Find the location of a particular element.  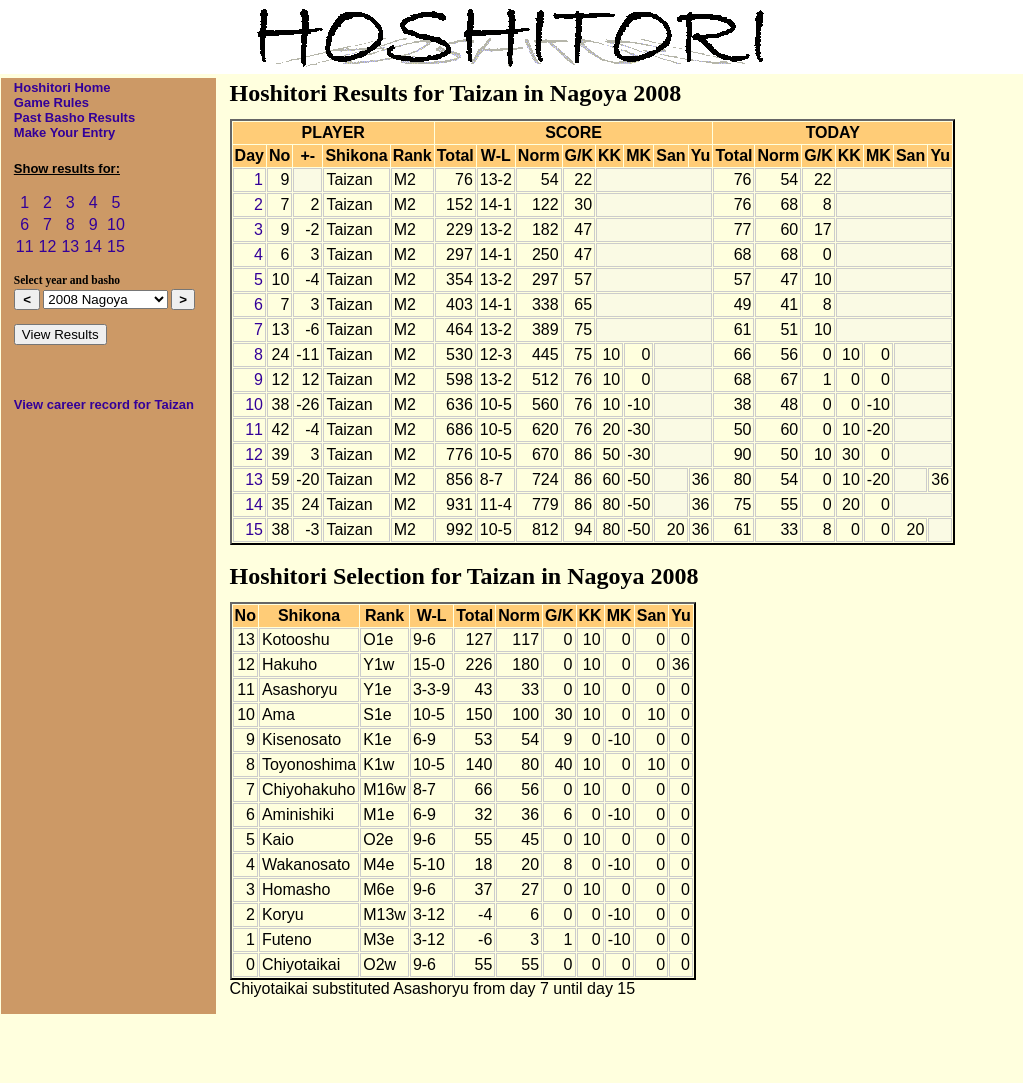

Hoshitori Home is located at coordinates (62, 87).